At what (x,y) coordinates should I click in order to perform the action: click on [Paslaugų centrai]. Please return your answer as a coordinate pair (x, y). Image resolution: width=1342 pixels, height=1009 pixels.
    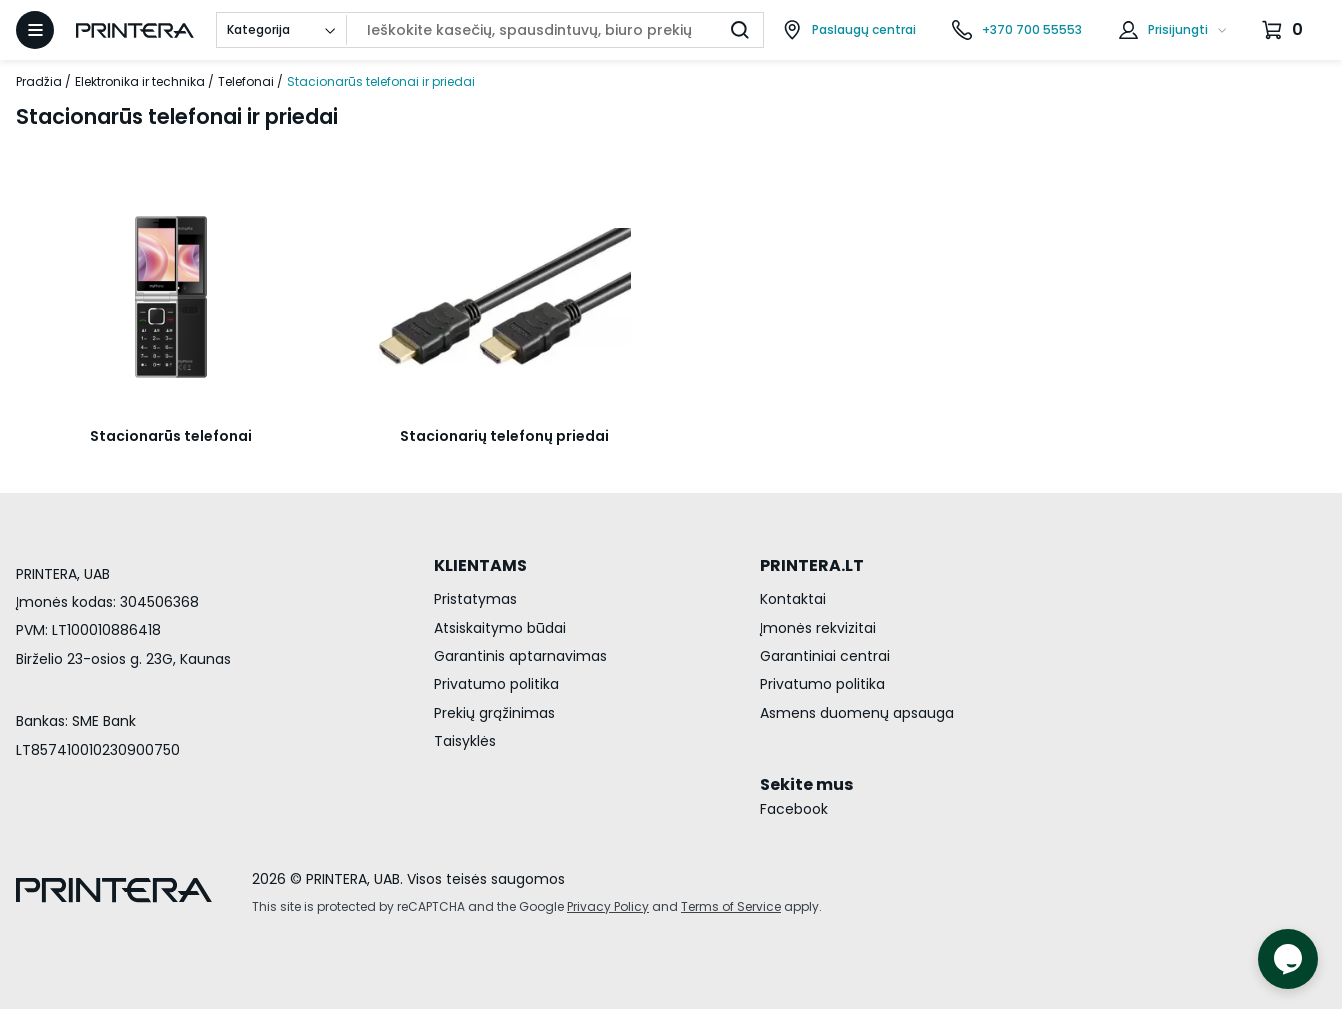
    Looking at the image, I should click on (849, 30).